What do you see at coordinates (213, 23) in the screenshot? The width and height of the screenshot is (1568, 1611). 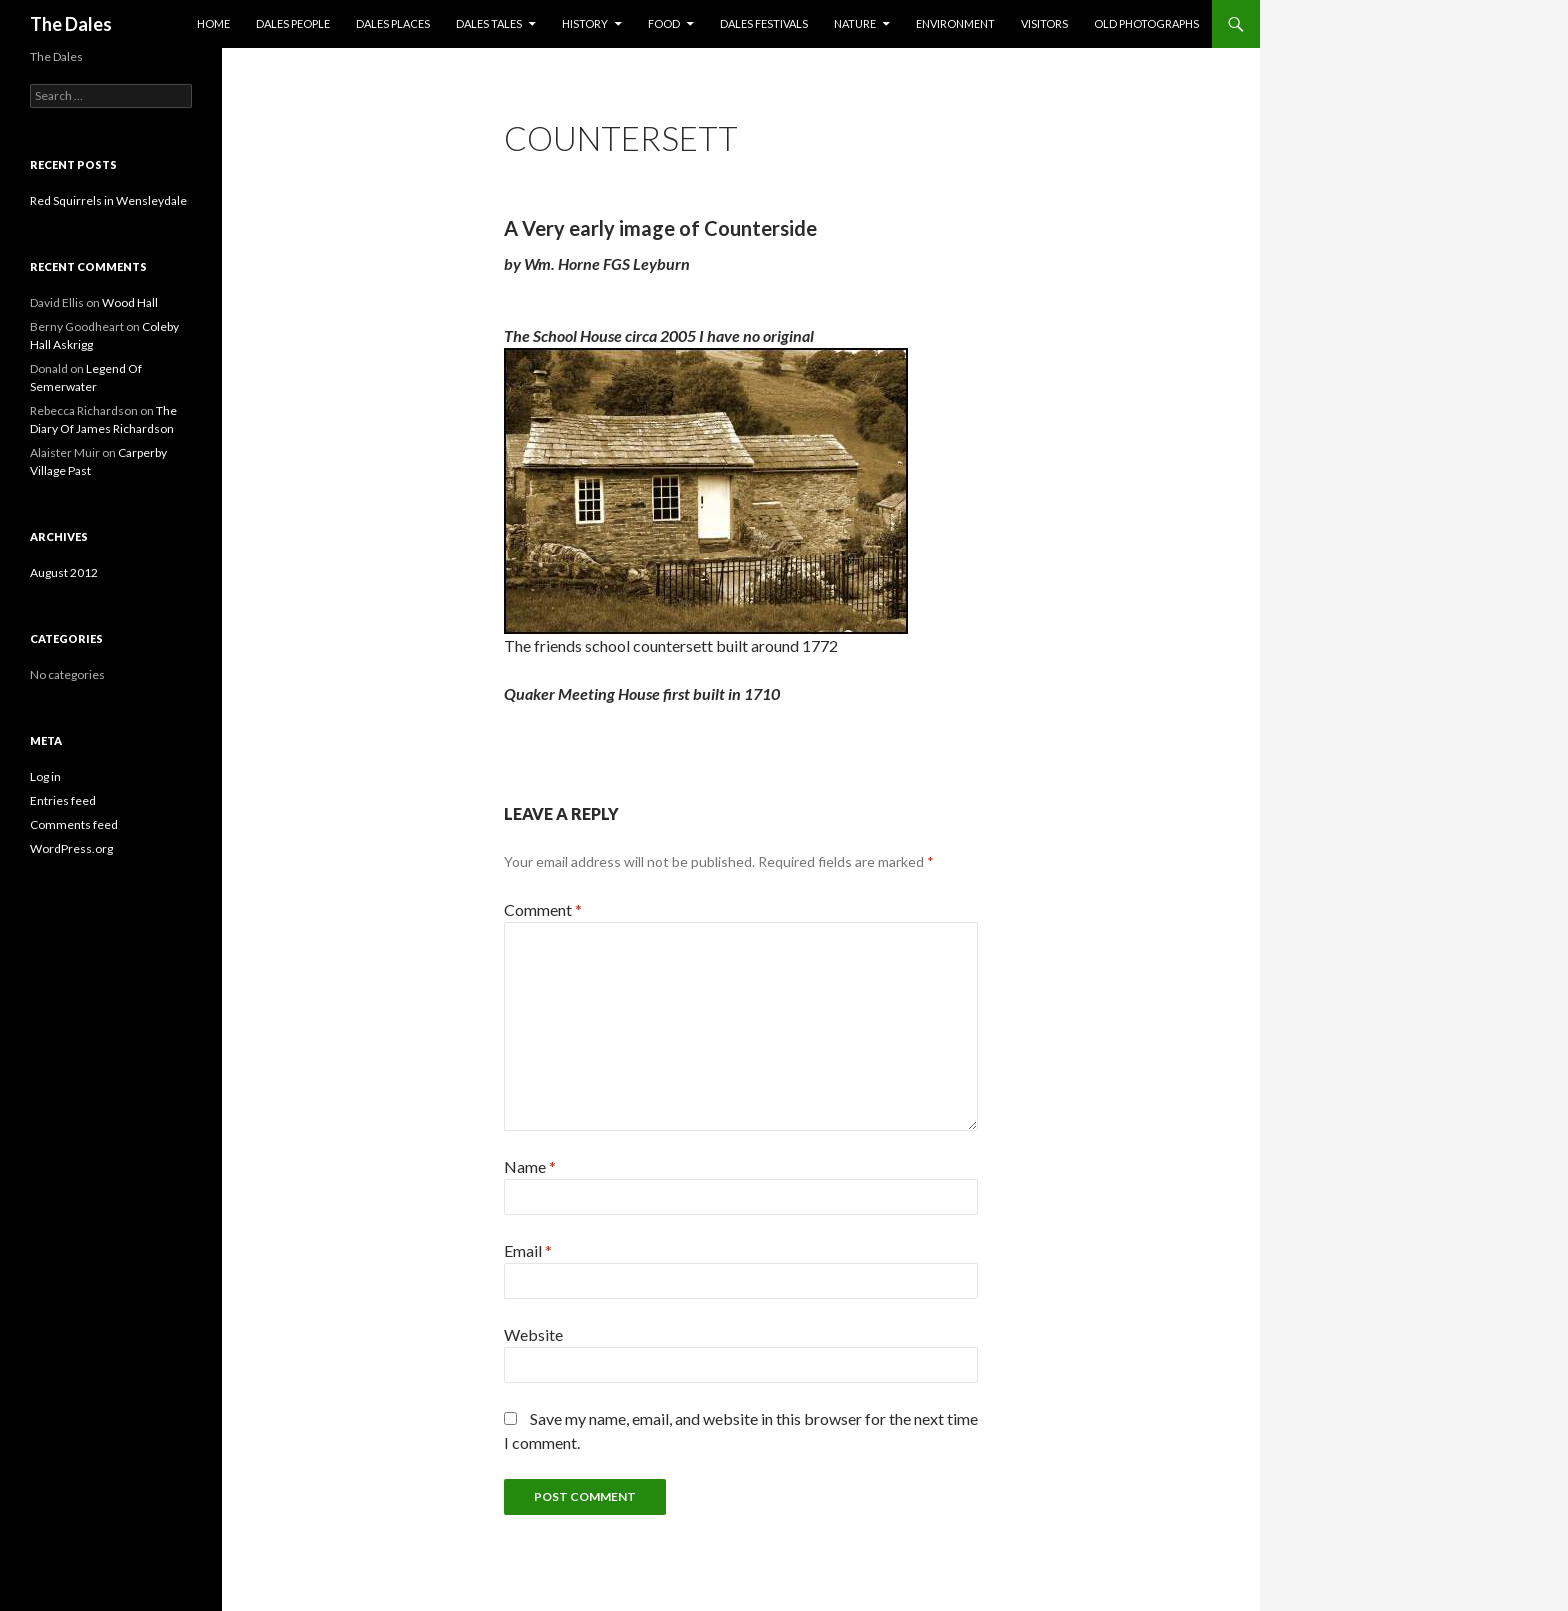 I see `Home` at bounding box center [213, 23].